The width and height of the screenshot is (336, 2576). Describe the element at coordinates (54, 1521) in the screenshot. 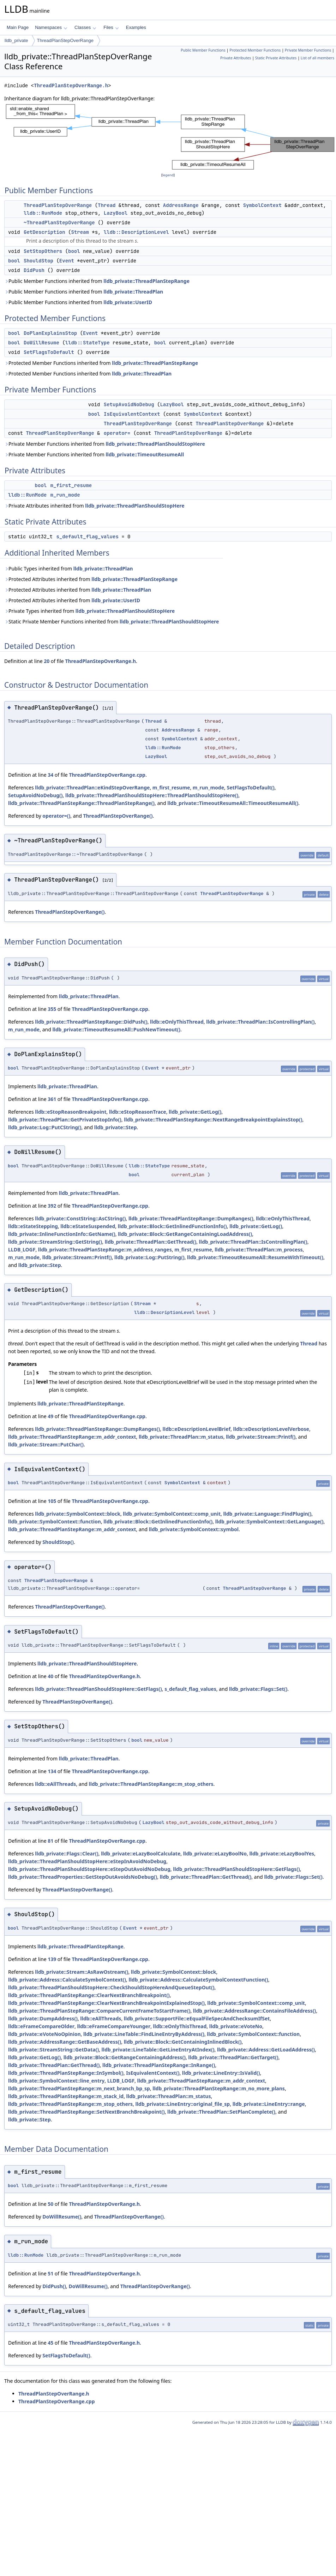

I see `lldb_private::SymbolContext::function` at that location.